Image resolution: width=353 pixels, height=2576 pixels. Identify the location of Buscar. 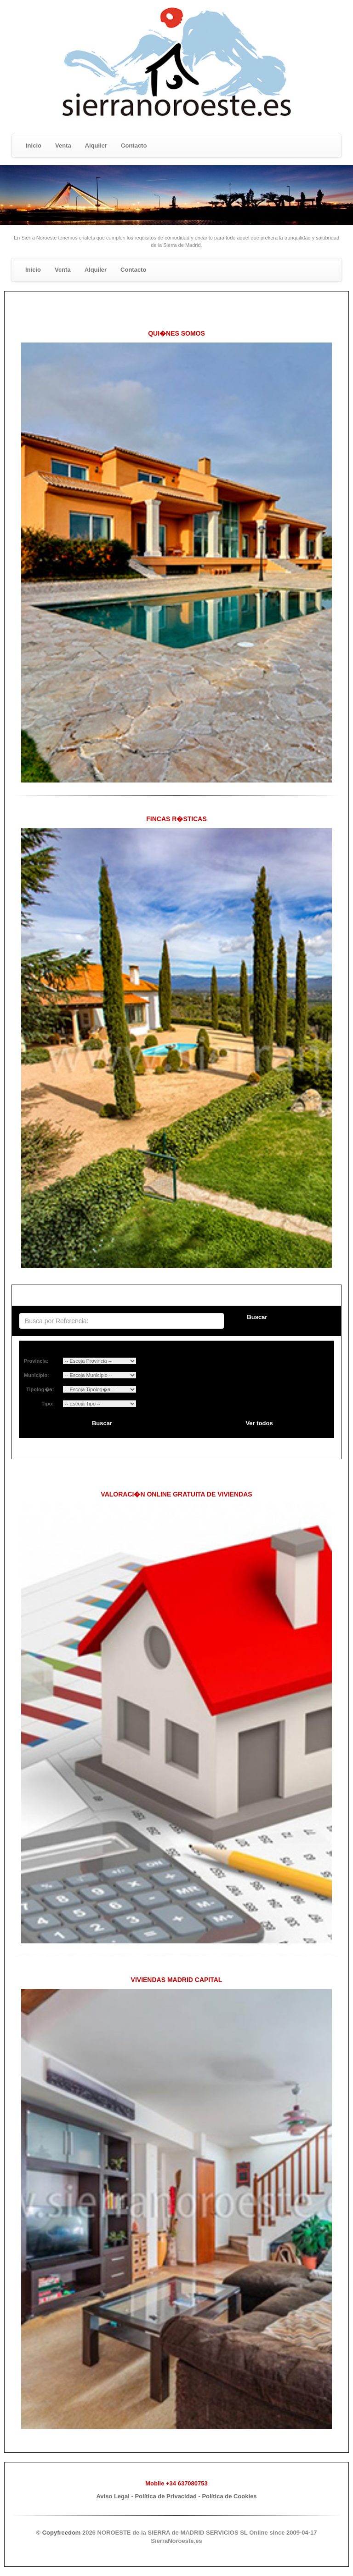
(257, 1317).